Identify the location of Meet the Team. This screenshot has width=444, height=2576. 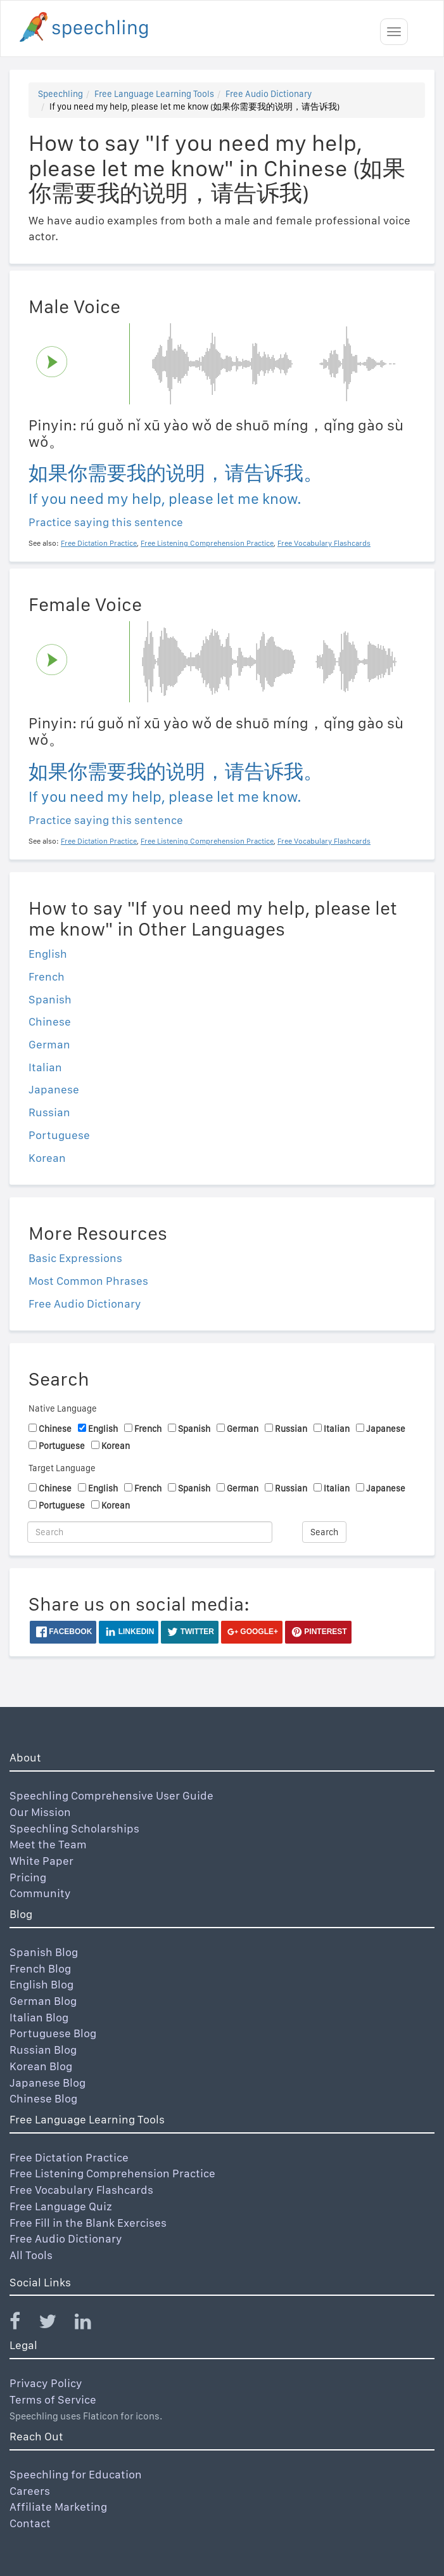
(48, 1844).